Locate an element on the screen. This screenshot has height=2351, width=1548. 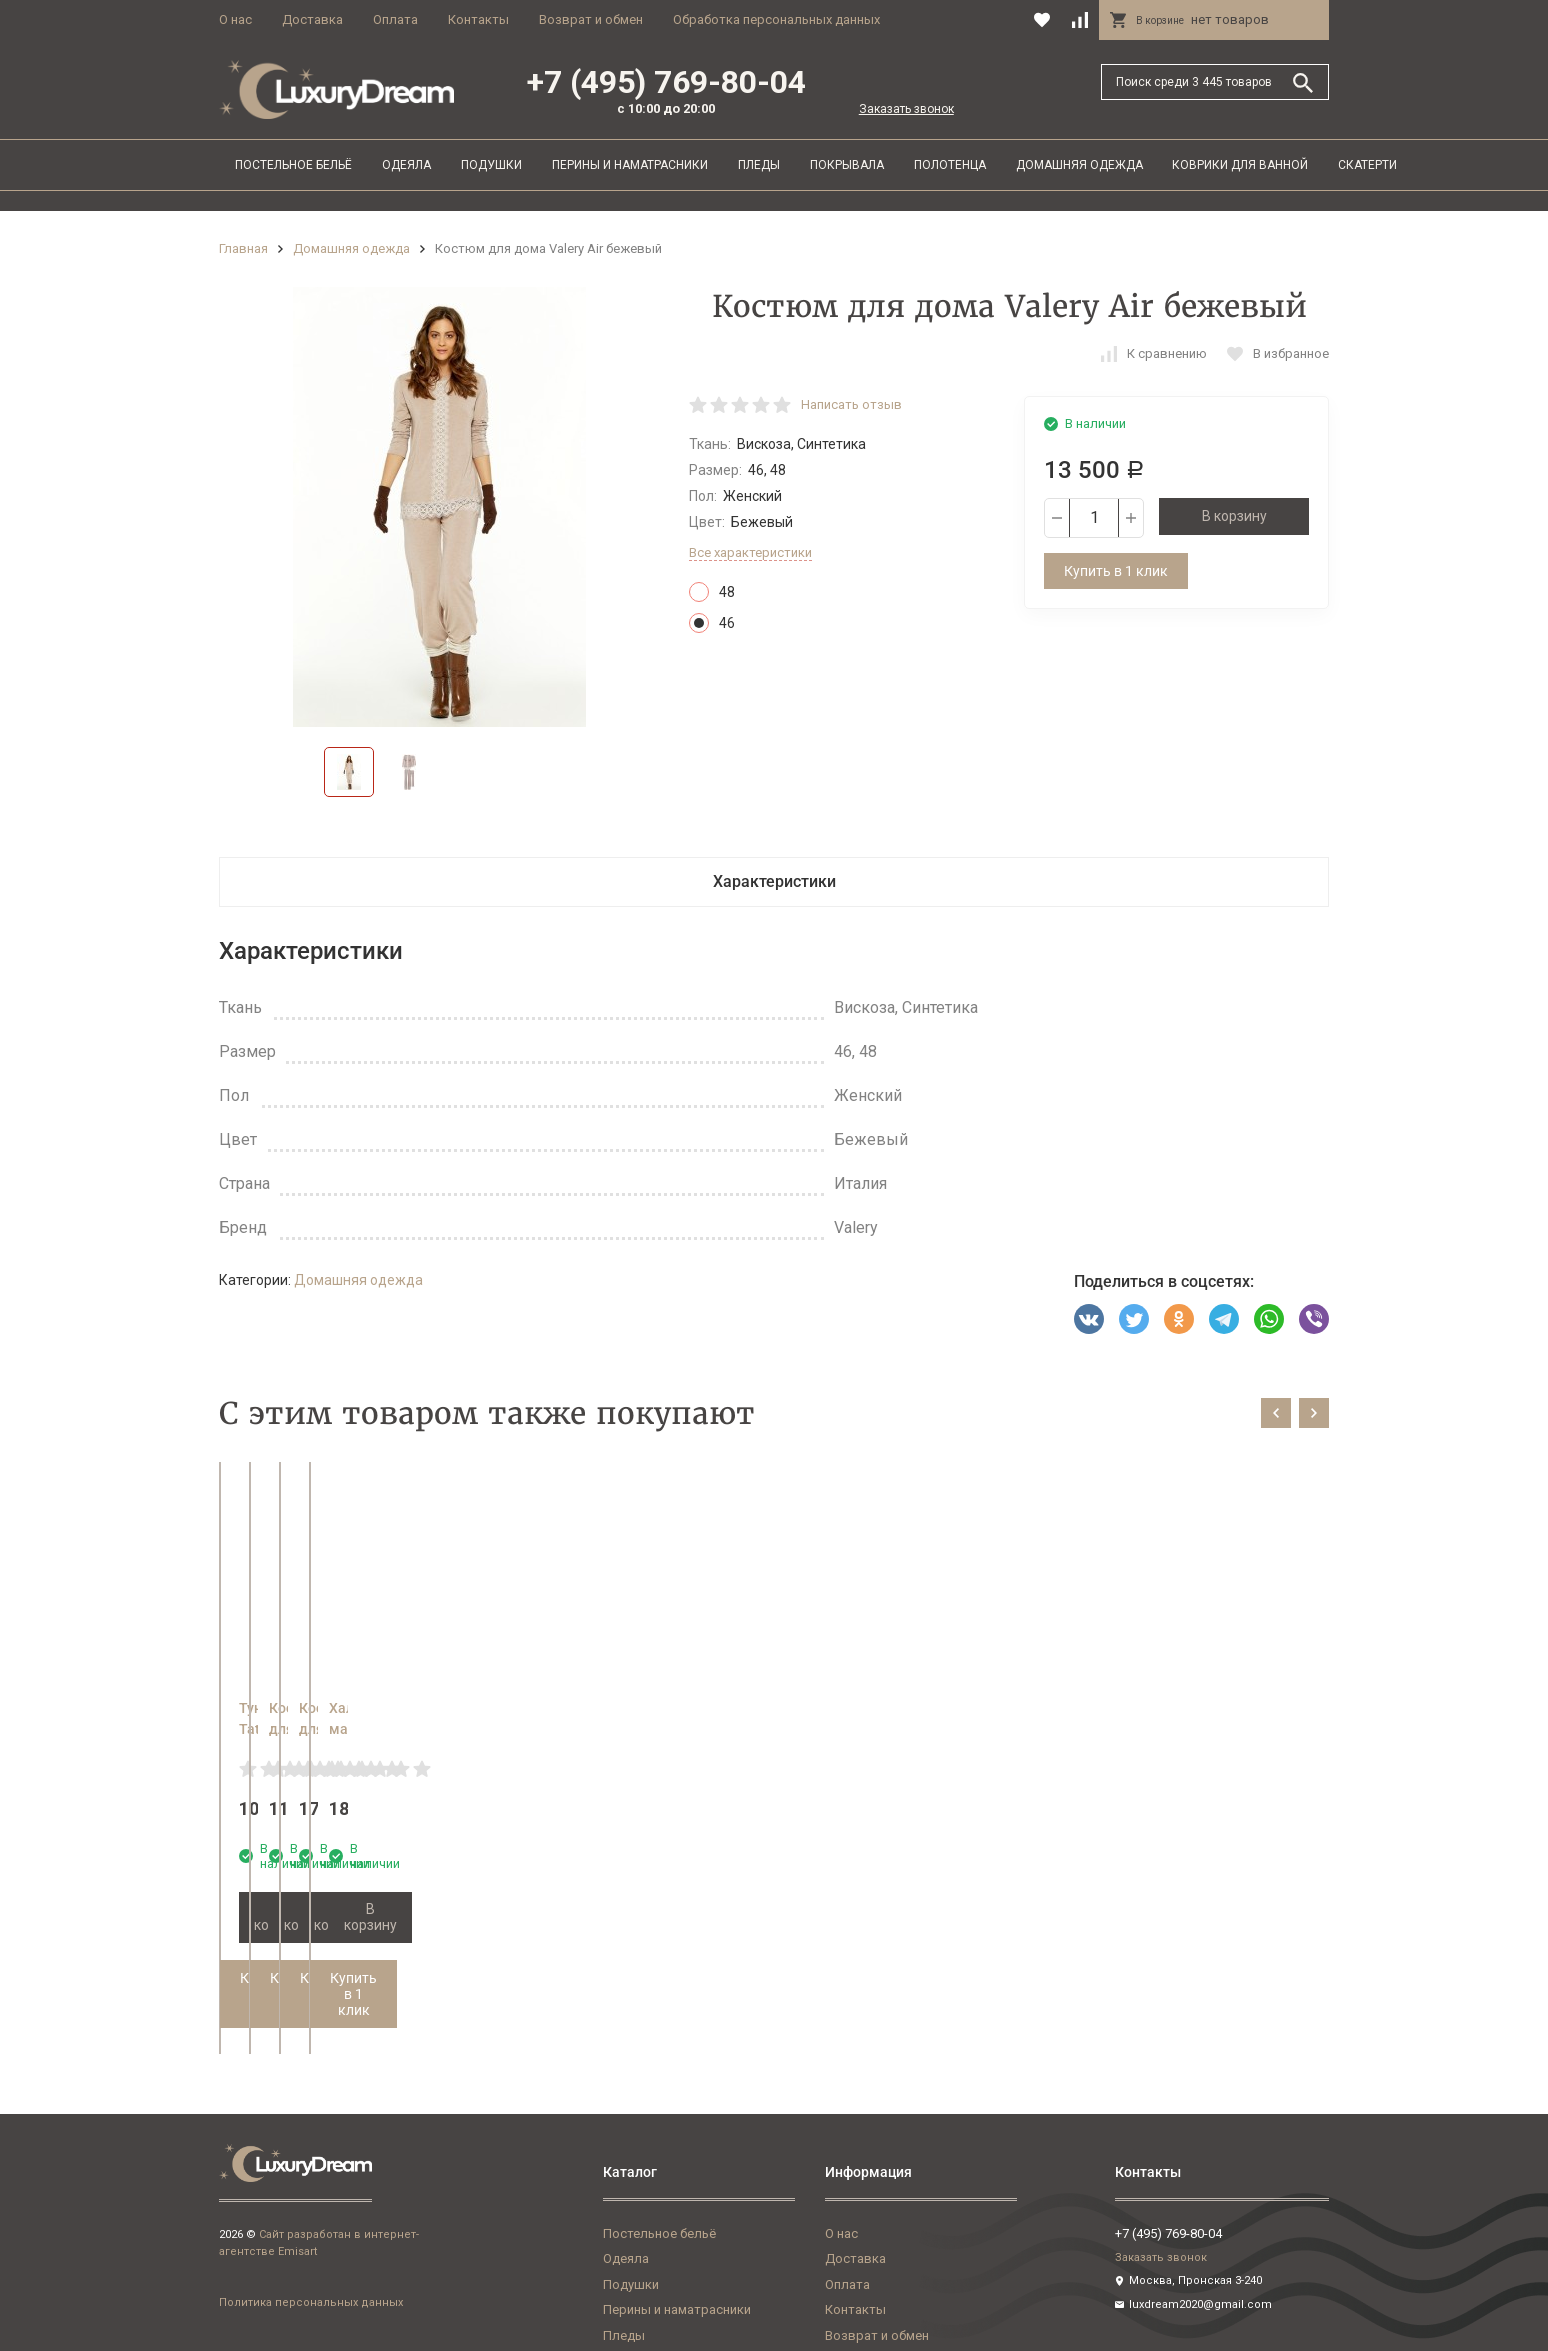
Постельное бельё is located at coordinates (293, 165).